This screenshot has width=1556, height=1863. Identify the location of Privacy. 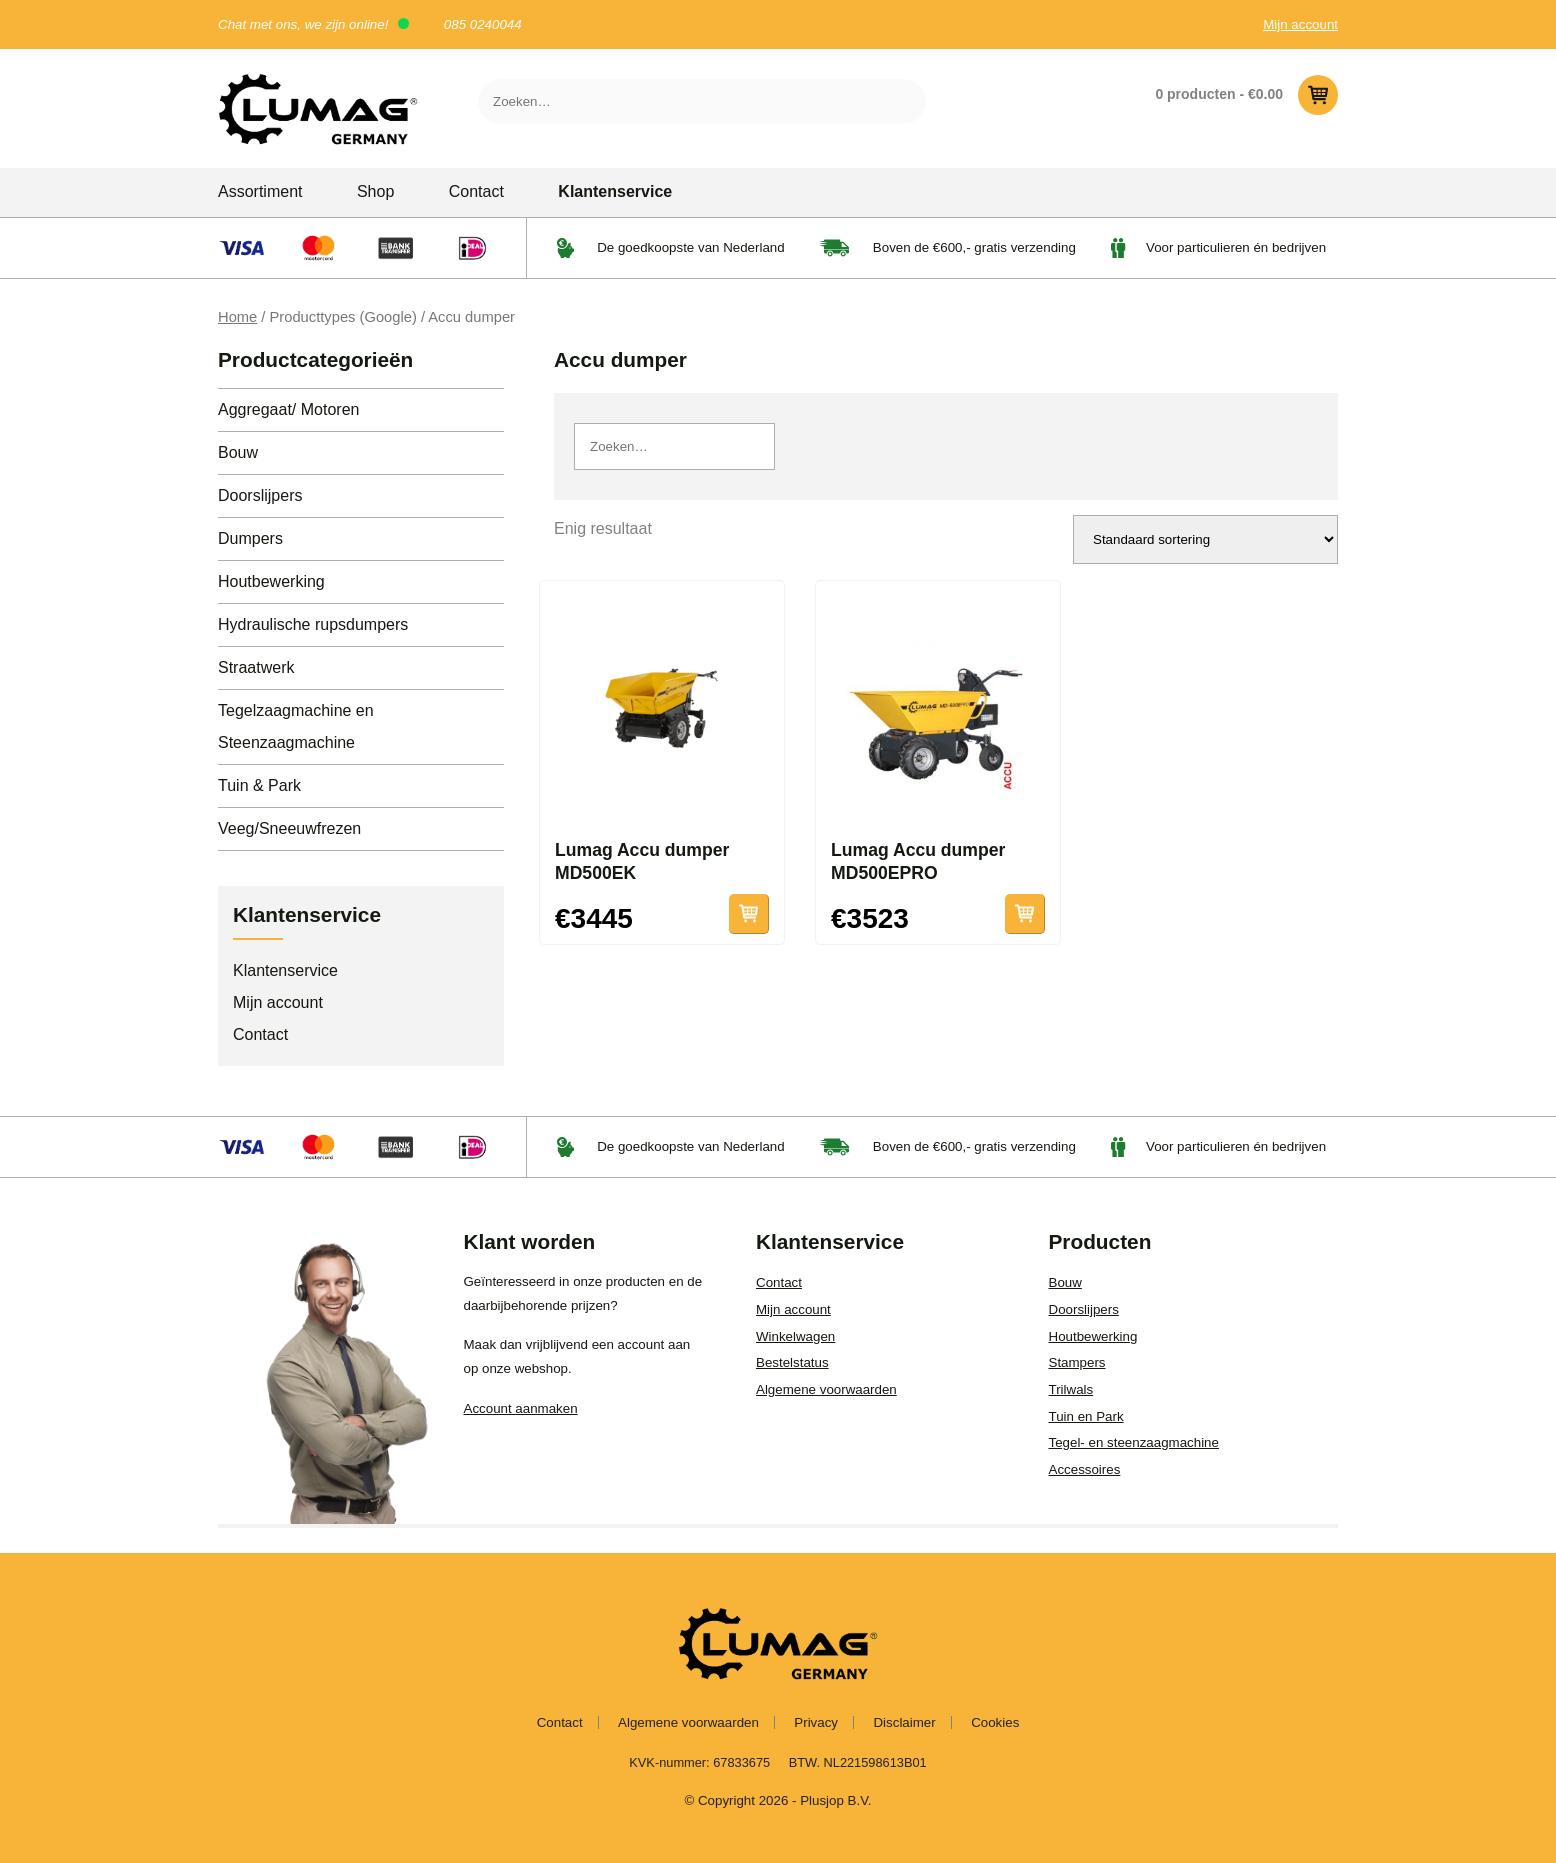
(816, 1722).